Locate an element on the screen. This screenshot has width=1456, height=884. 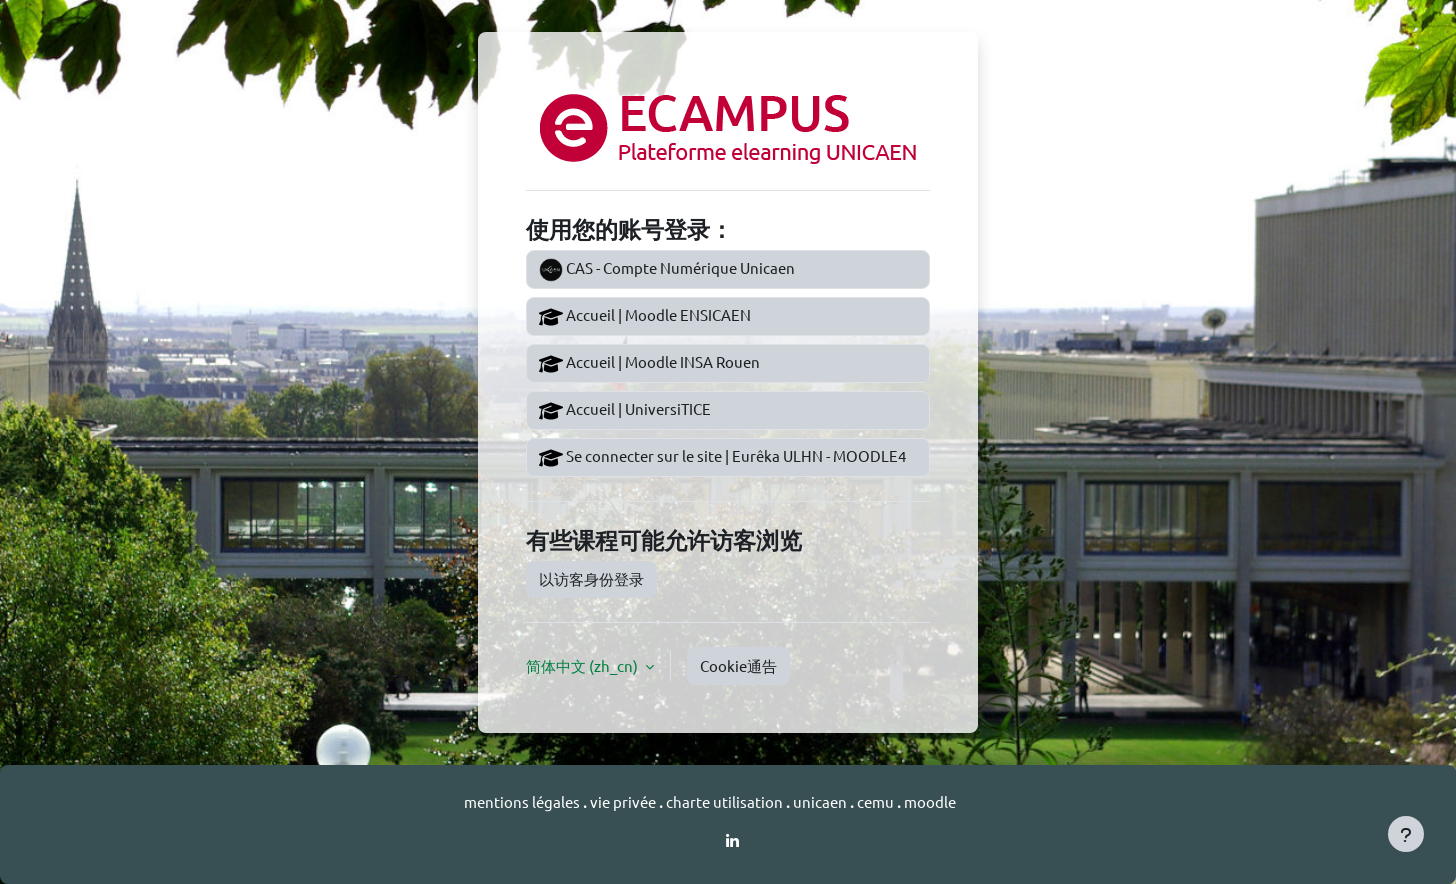
Cookie通告 is located at coordinates (738, 665).